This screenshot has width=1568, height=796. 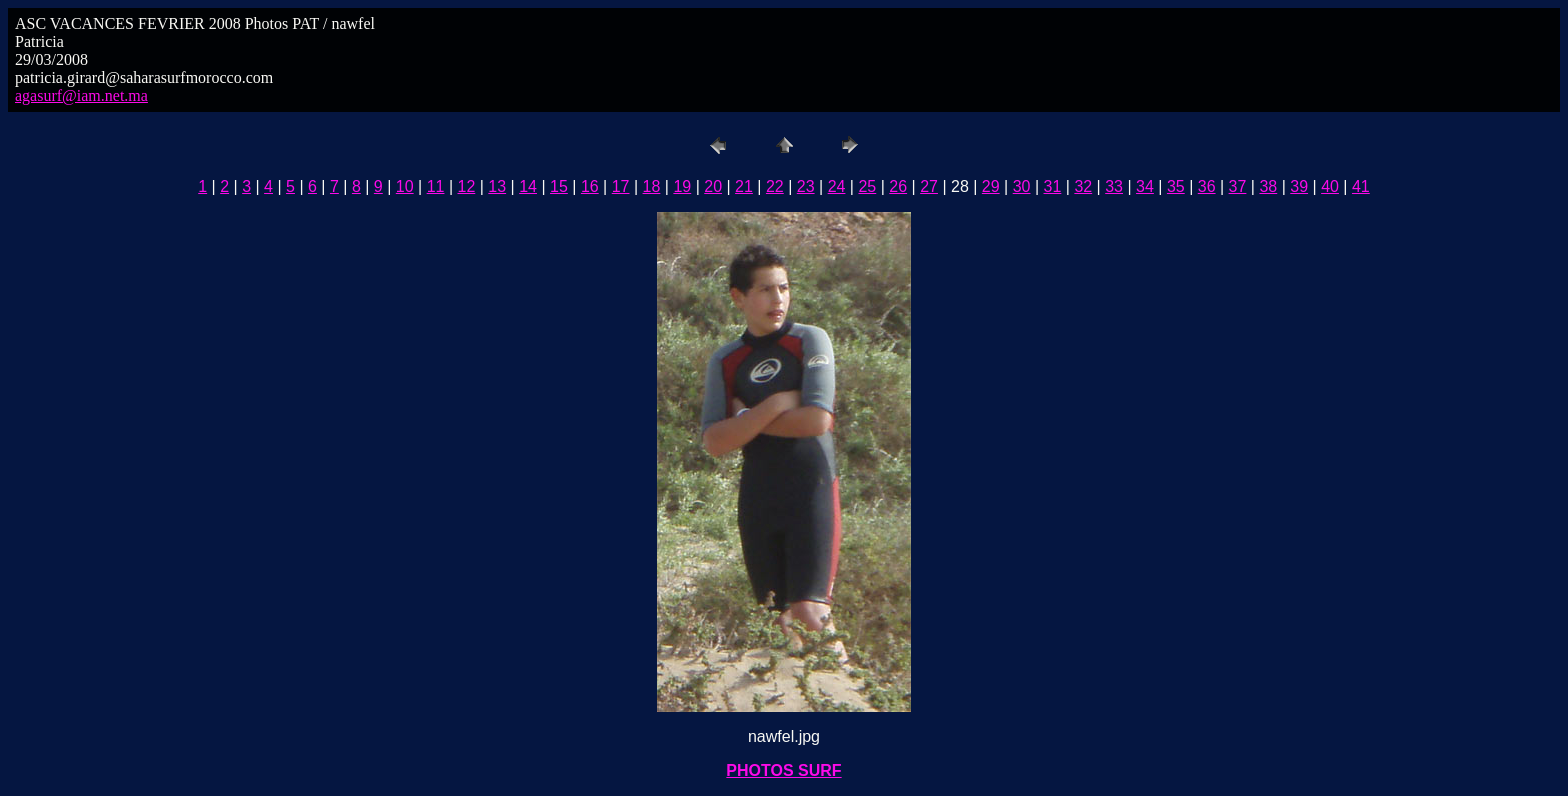 I want to click on 10, so click(x=405, y=186).